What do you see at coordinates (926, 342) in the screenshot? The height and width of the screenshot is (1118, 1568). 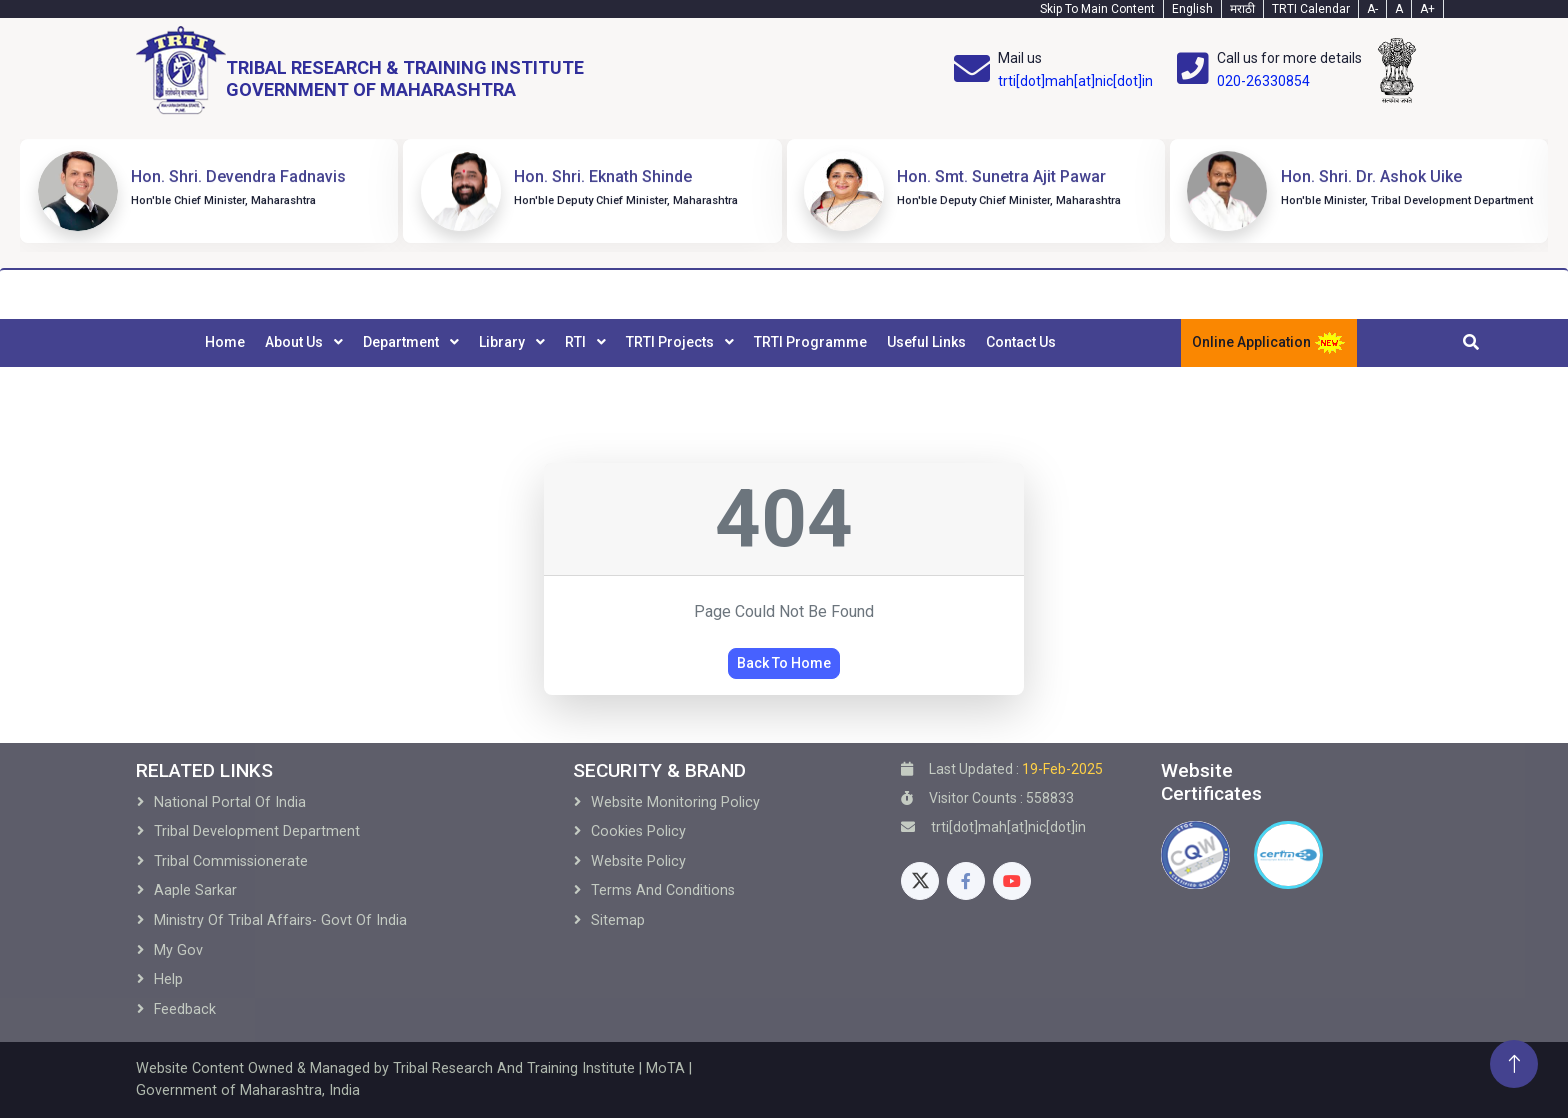 I see `Useful Links [menuitem]` at bounding box center [926, 342].